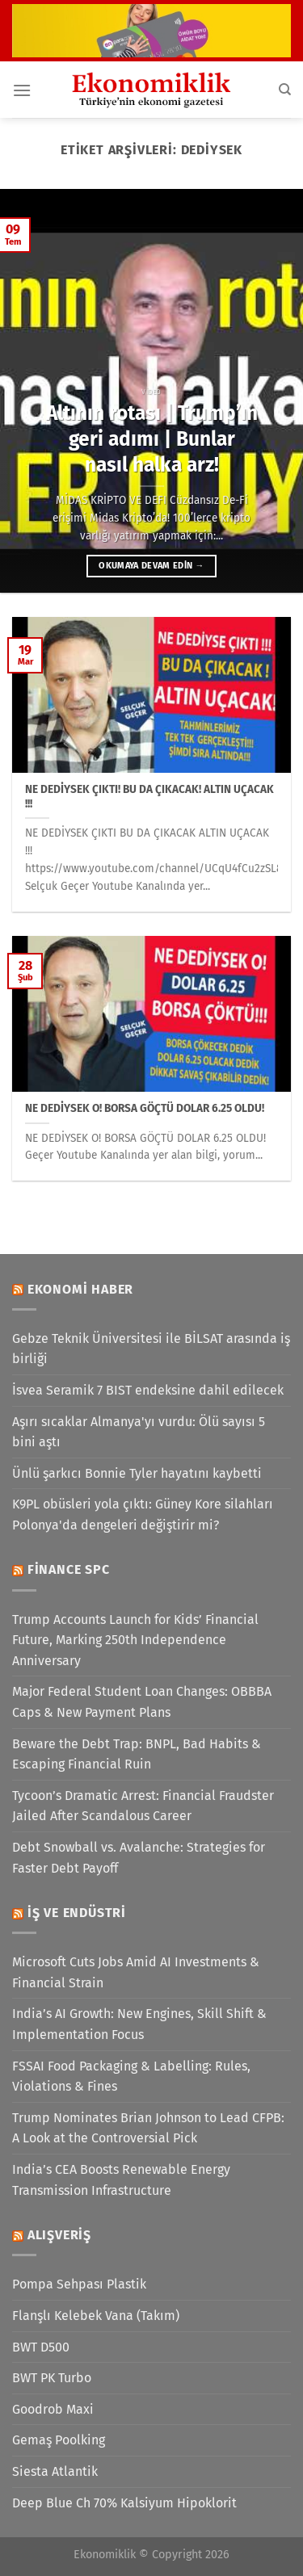  I want to click on Microsoft Cuts Jobs Amid AI Investments & Financial Strain, so click(135, 1972).